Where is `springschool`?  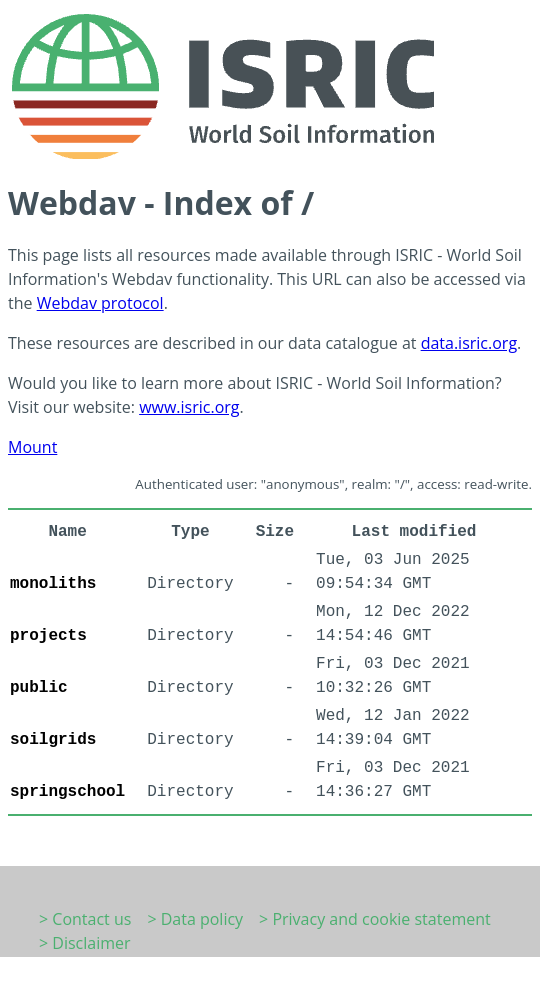 springschool is located at coordinates (67, 792).